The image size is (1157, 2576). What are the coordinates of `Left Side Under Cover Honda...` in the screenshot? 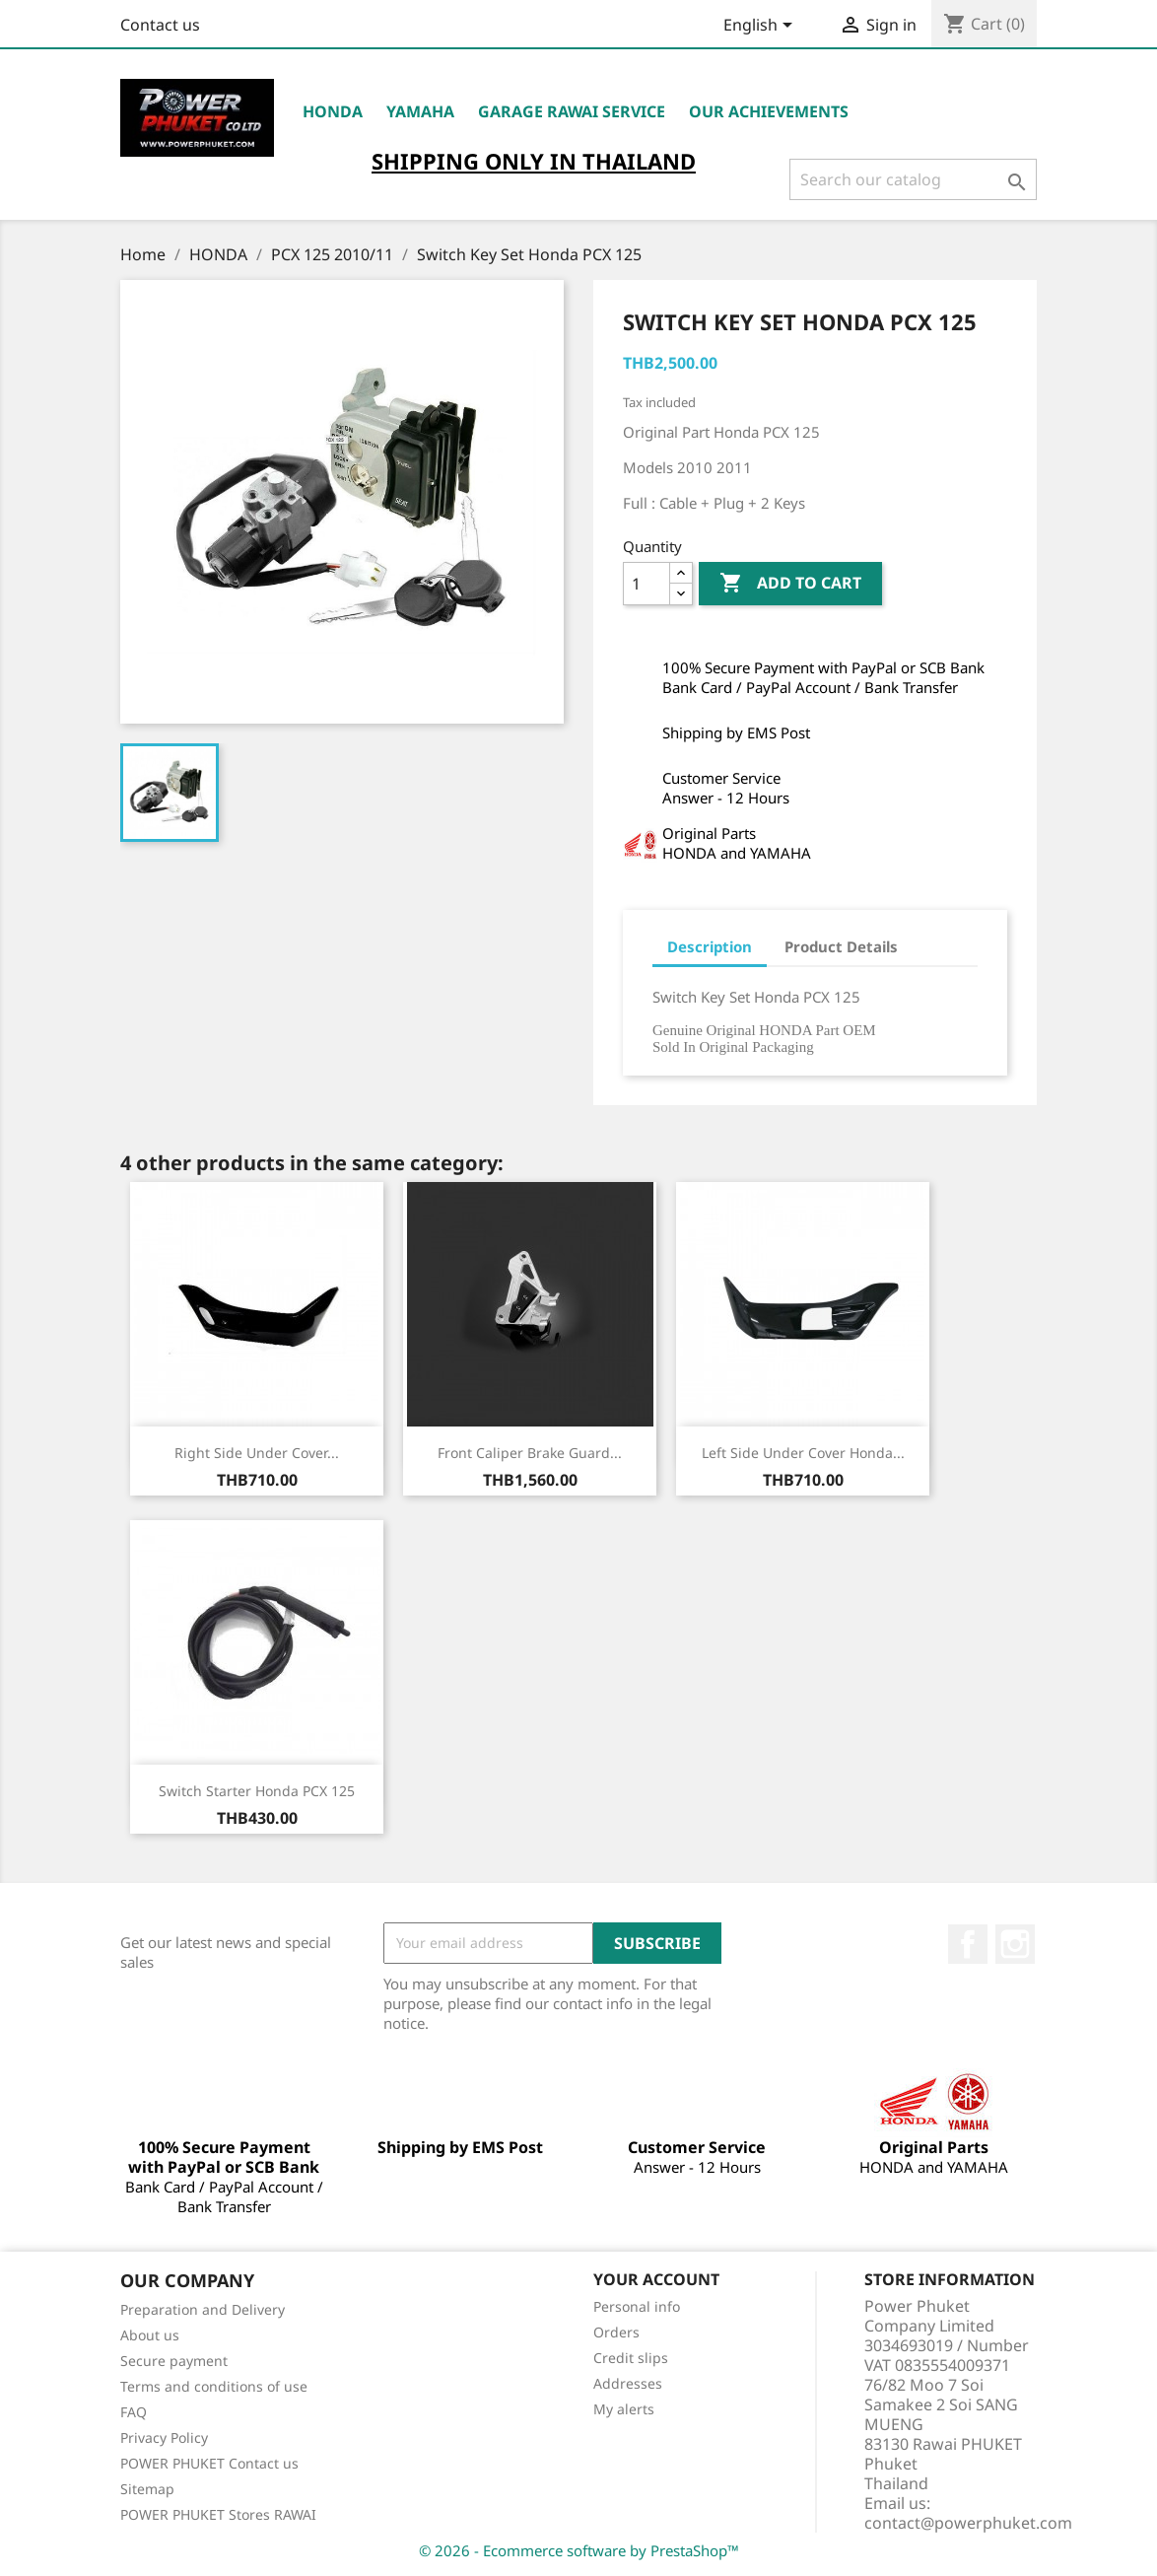 It's located at (803, 1452).